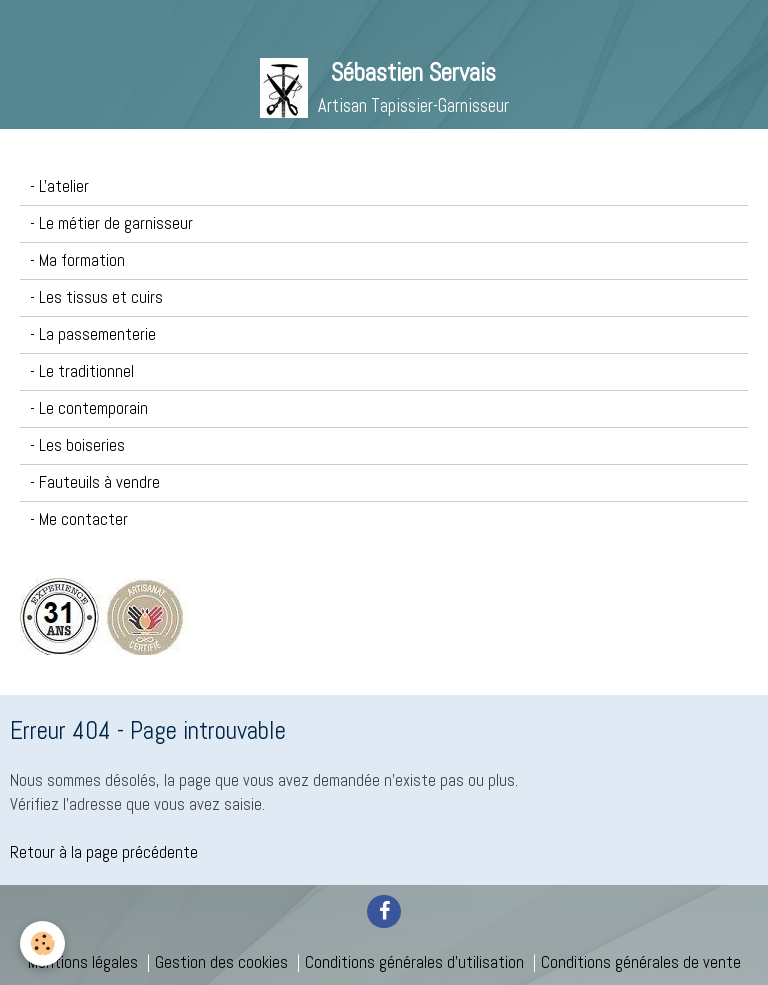  I want to click on - Le métier de garnisseur, so click(111, 223).